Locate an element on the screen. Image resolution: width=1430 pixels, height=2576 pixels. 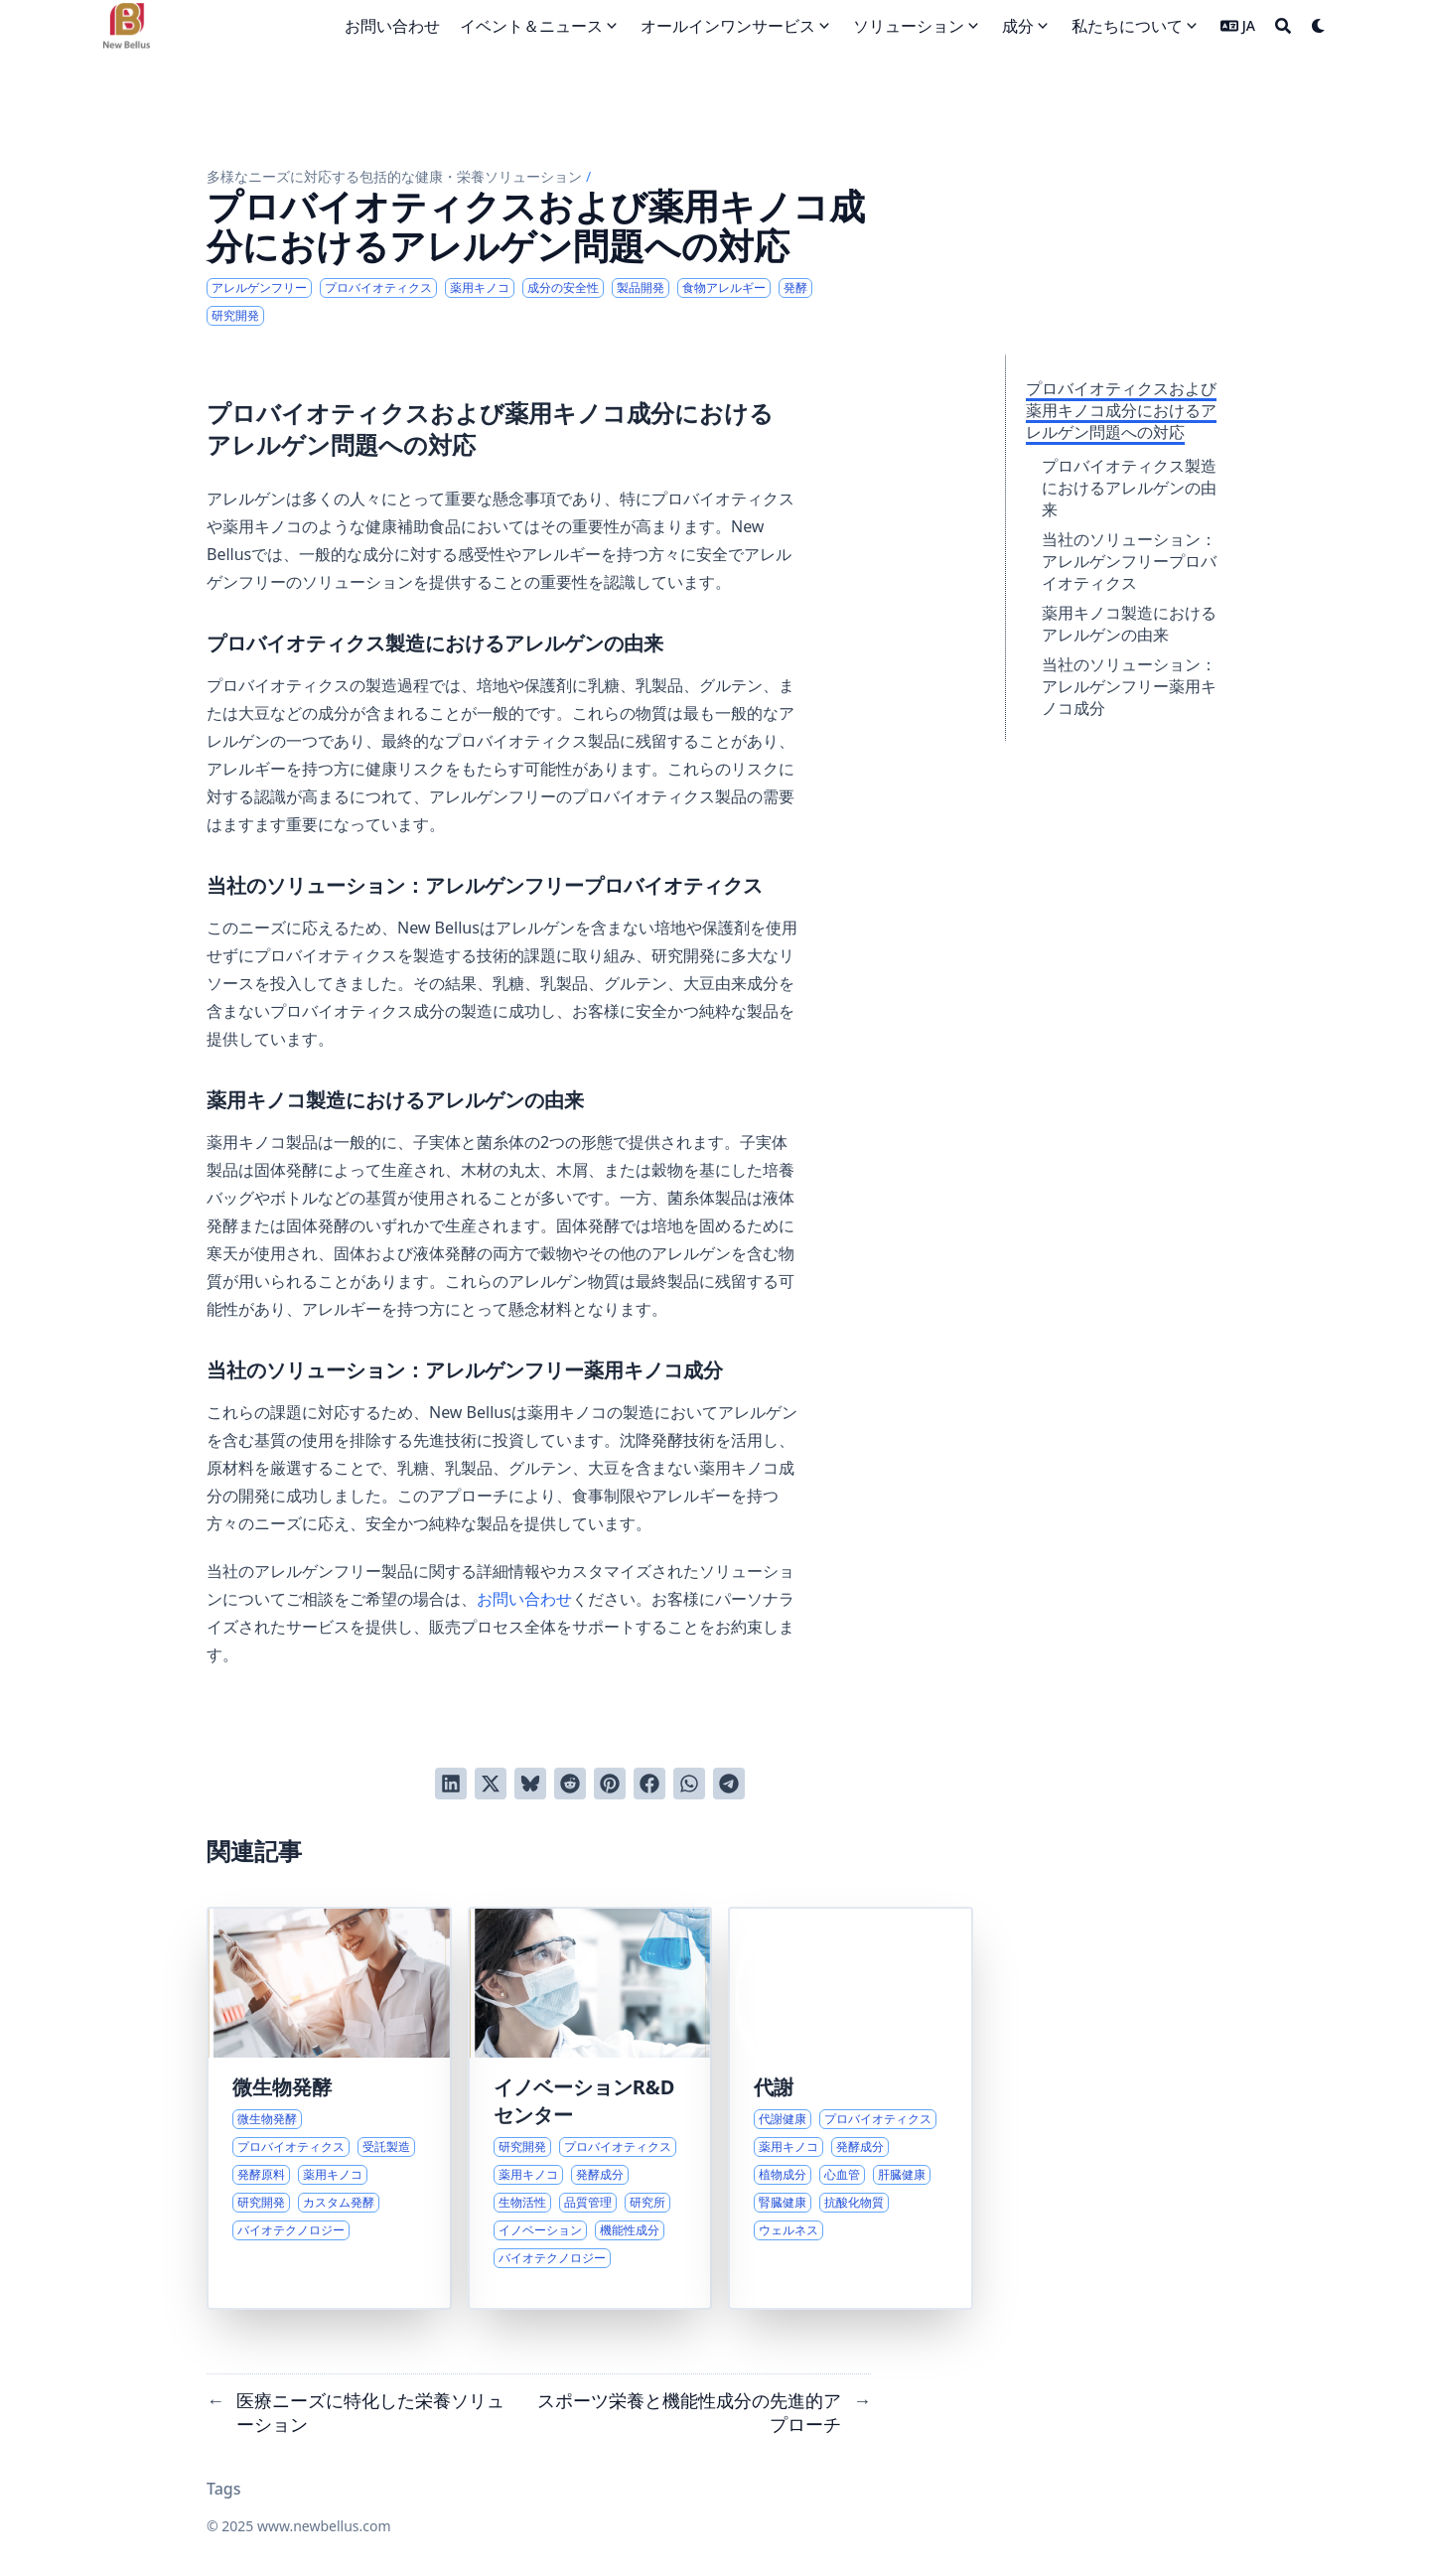
プロバイオティクスおよび薬用キノコ成分におけるアレルゲン問題への対応 is located at coordinates (1121, 410).